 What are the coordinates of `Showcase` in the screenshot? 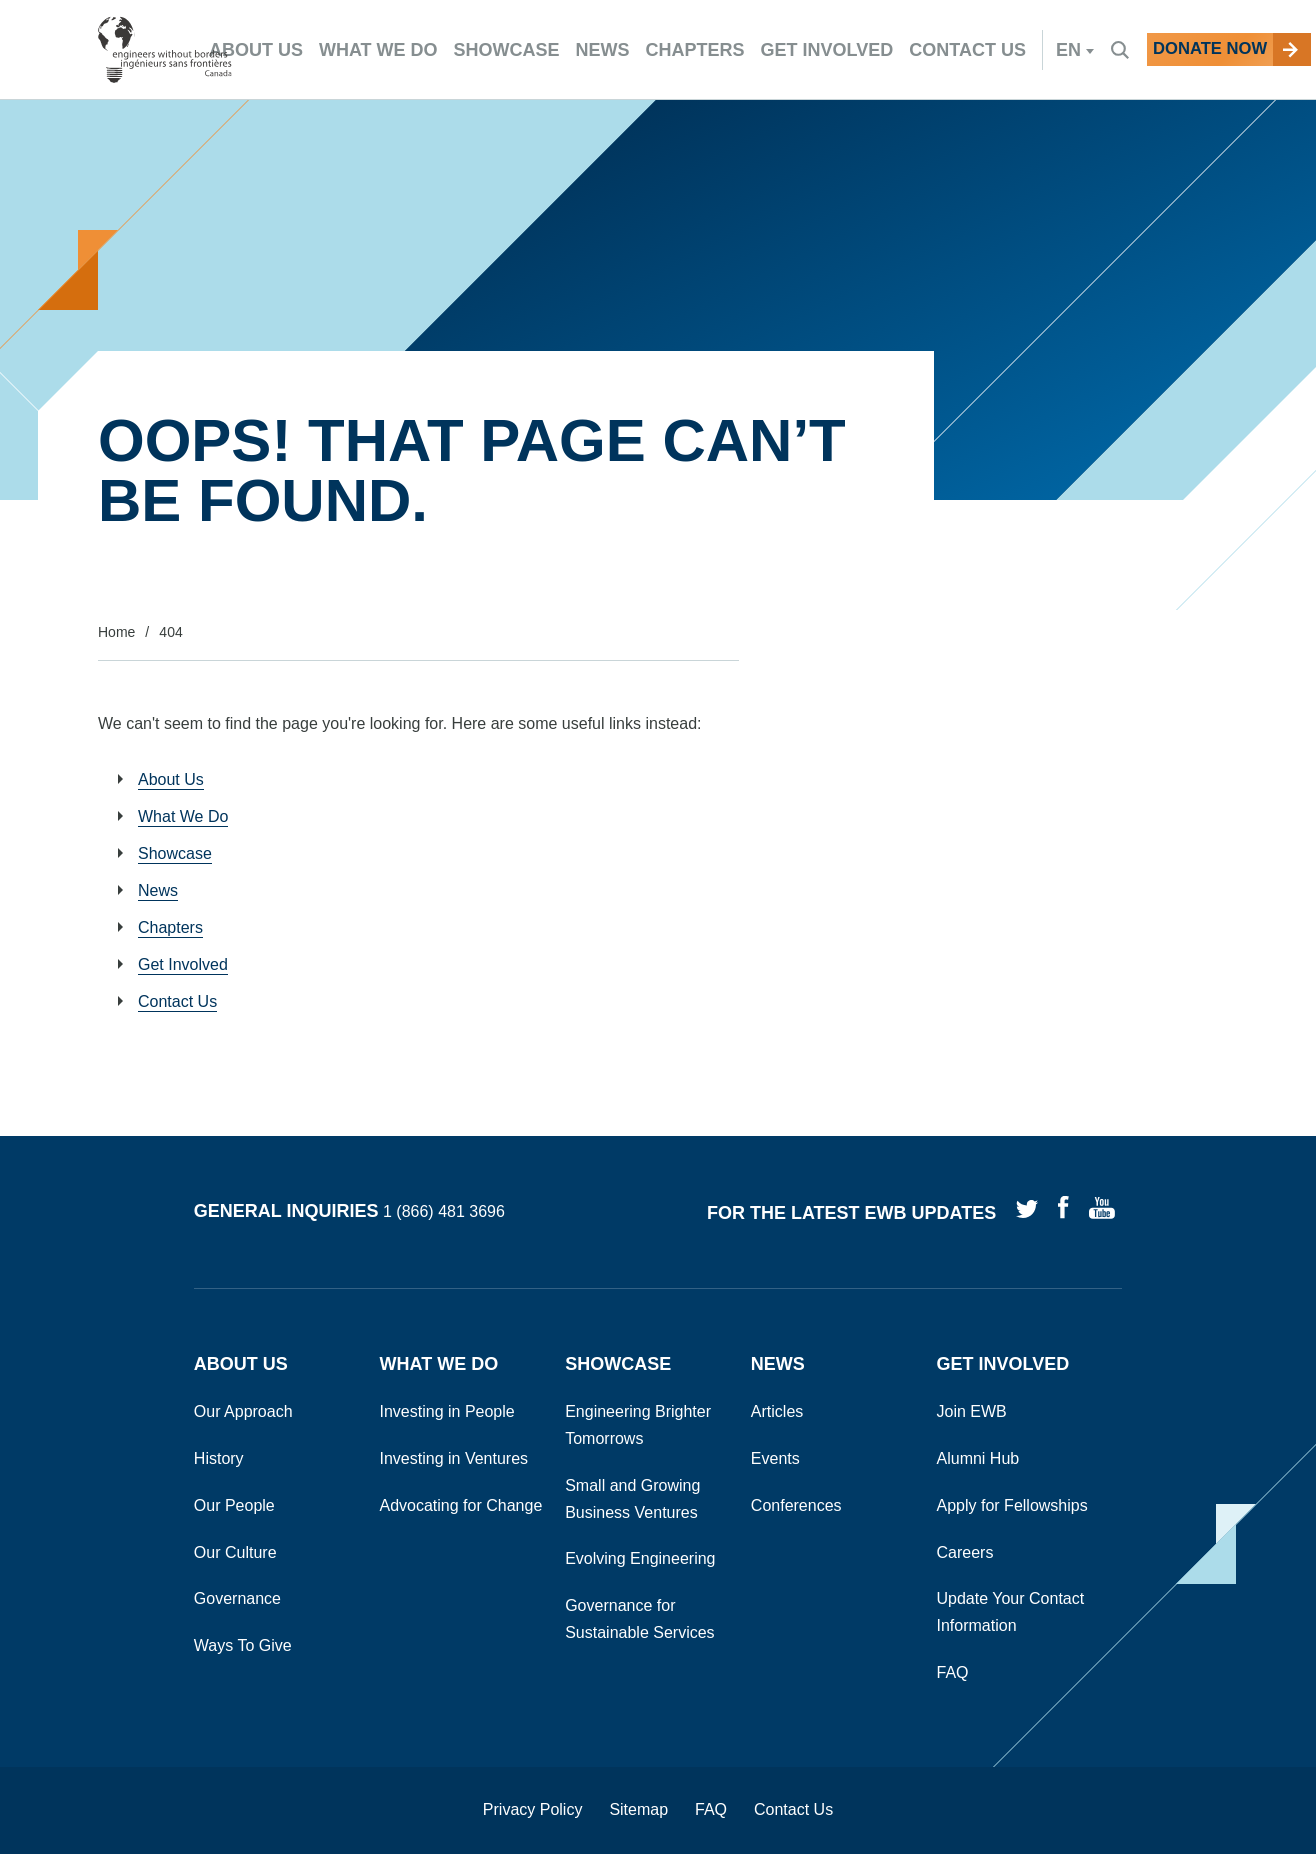 It's located at (175, 853).